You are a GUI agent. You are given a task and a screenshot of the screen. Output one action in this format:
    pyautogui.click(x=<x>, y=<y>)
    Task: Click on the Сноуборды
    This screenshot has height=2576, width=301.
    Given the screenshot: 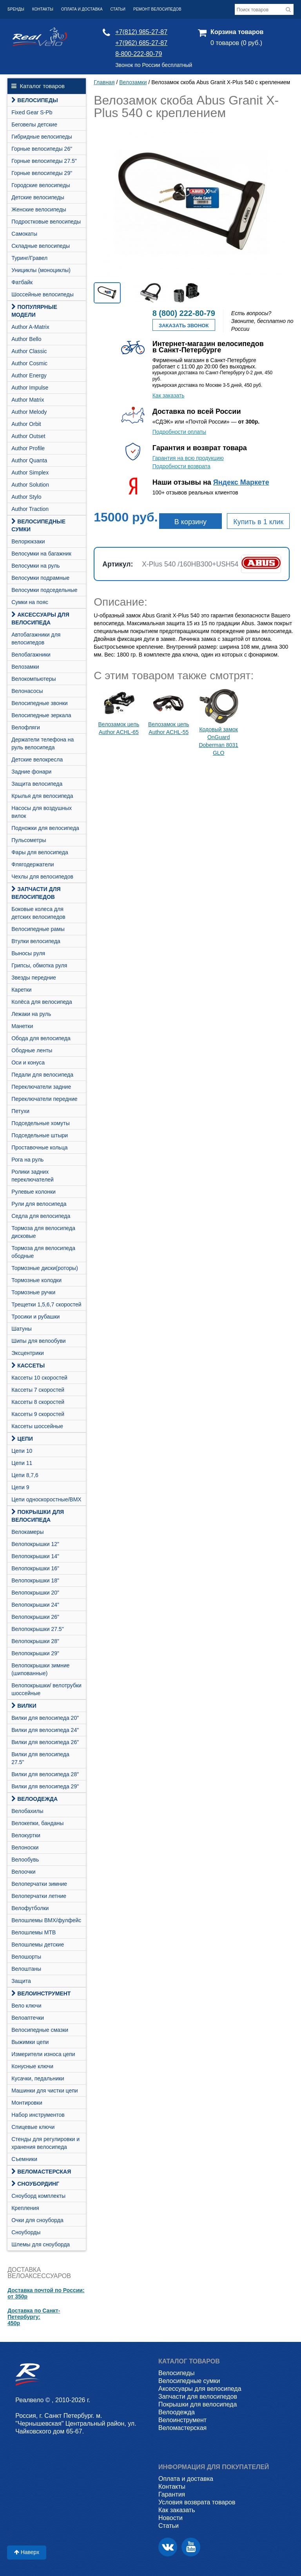 What is the action you would take?
    pyautogui.click(x=25, y=2232)
    